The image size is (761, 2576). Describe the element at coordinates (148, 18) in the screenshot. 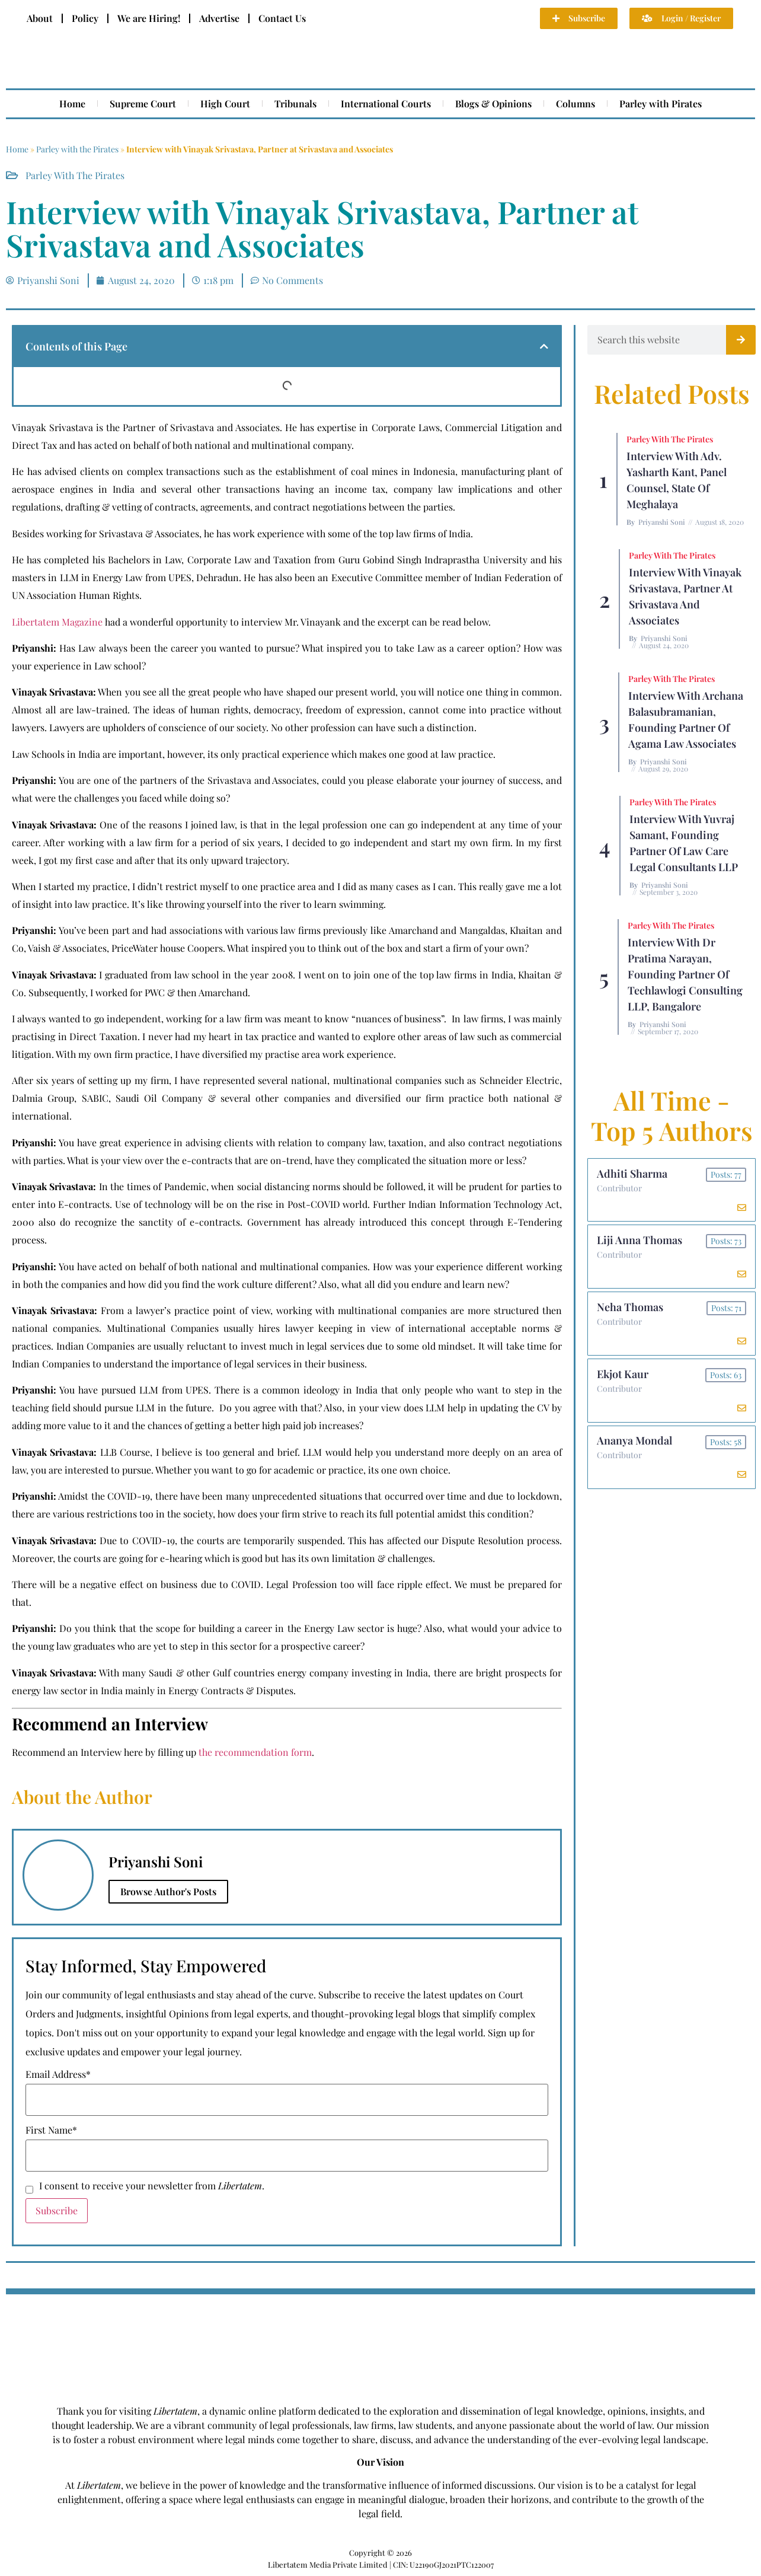

I see `We are Hiring!` at that location.